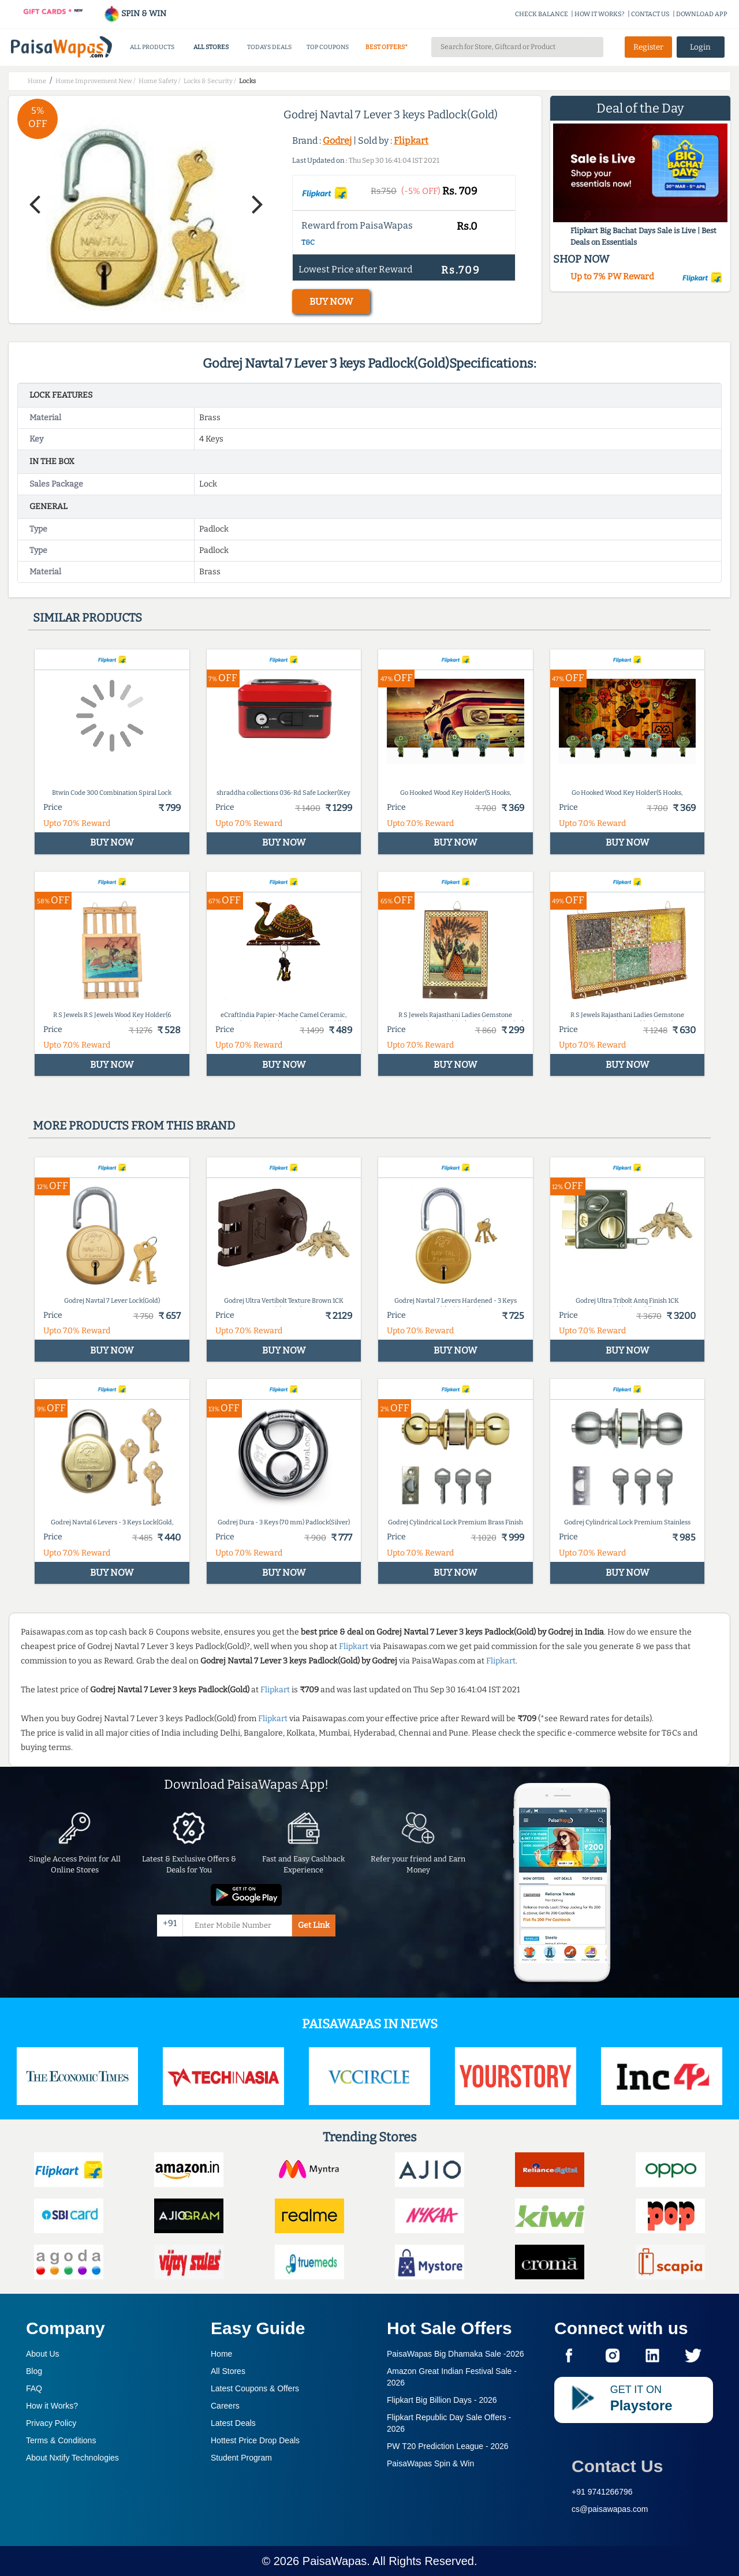  What do you see at coordinates (241, 2457) in the screenshot?
I see `Student Program` at bounding box center [241, 2457].